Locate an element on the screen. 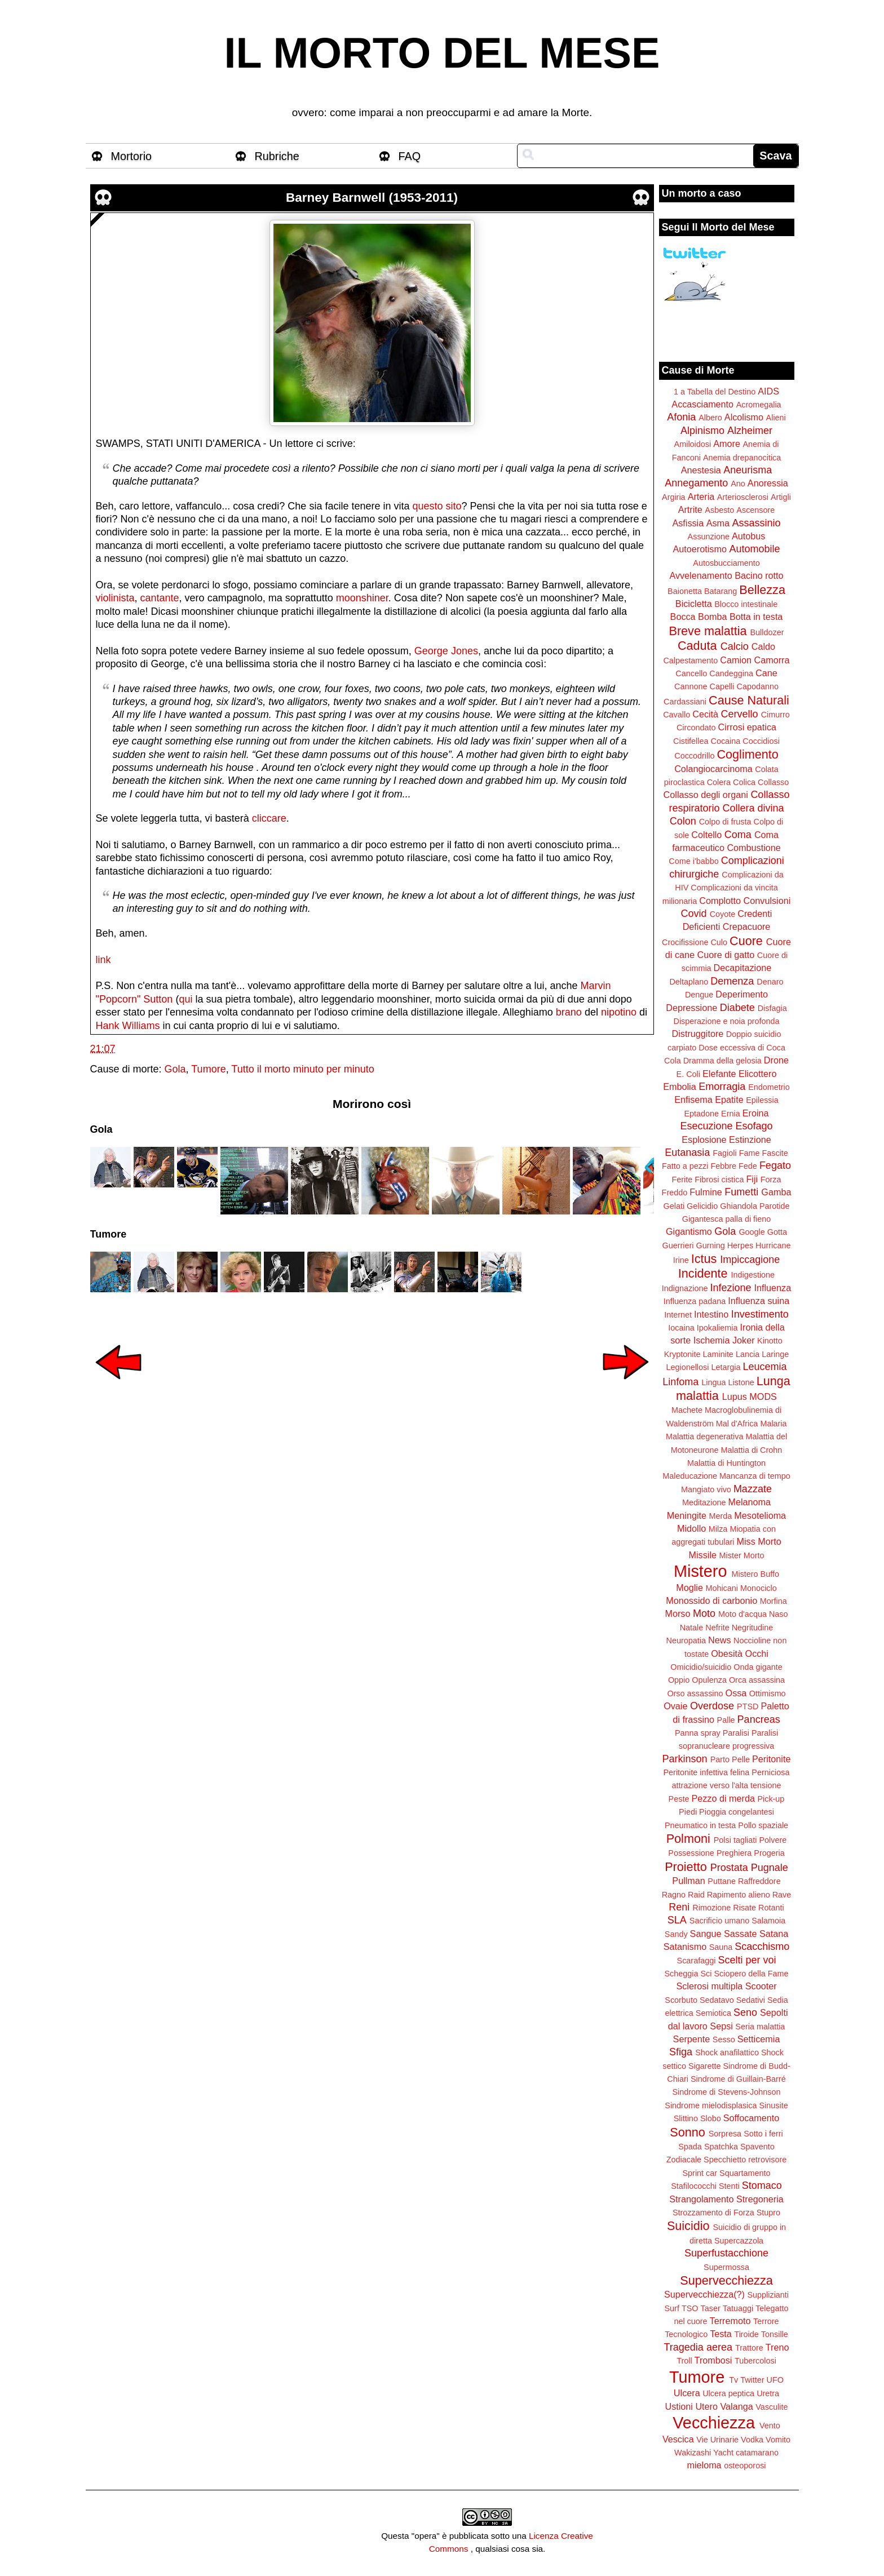 The width and height of the screenshot is (884, 2576). Tutto il morto minuto per minuto is located at coordinates (302, 1069).